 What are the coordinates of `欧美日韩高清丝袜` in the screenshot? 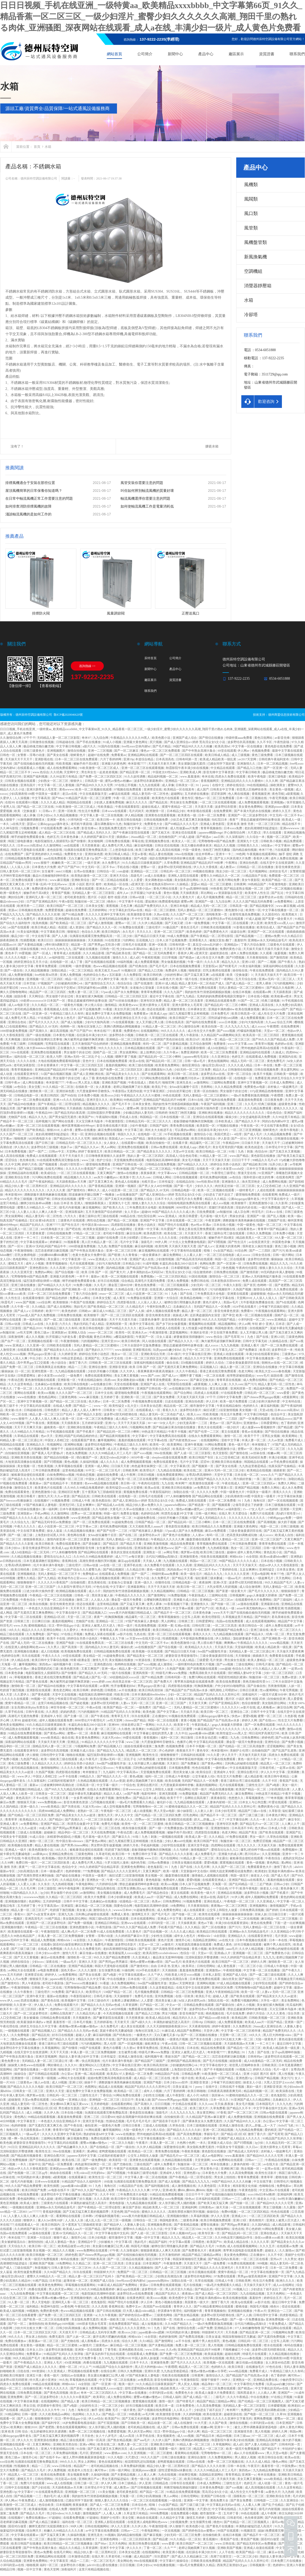 It's located at (151, 1690).